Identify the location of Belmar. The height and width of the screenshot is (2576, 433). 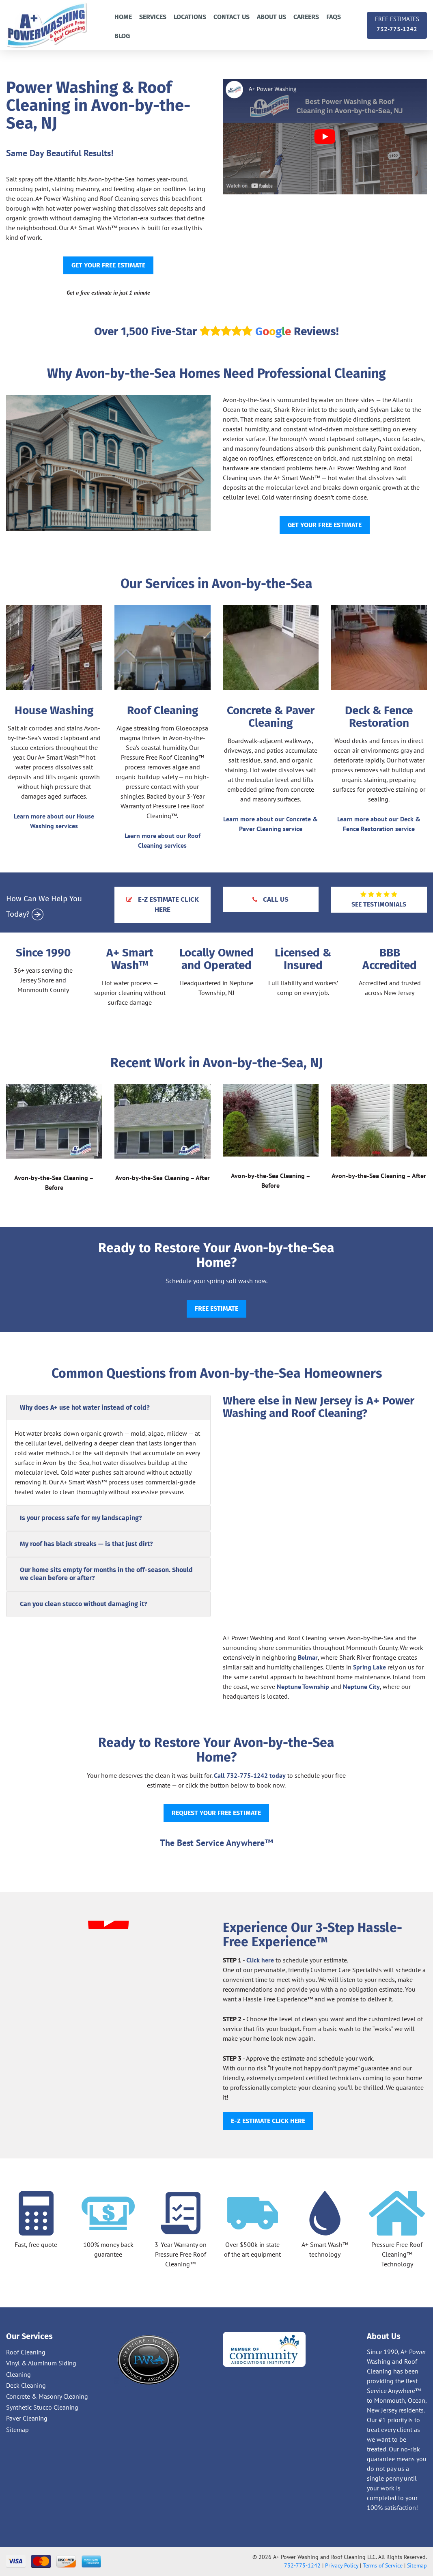
(308, 1657).